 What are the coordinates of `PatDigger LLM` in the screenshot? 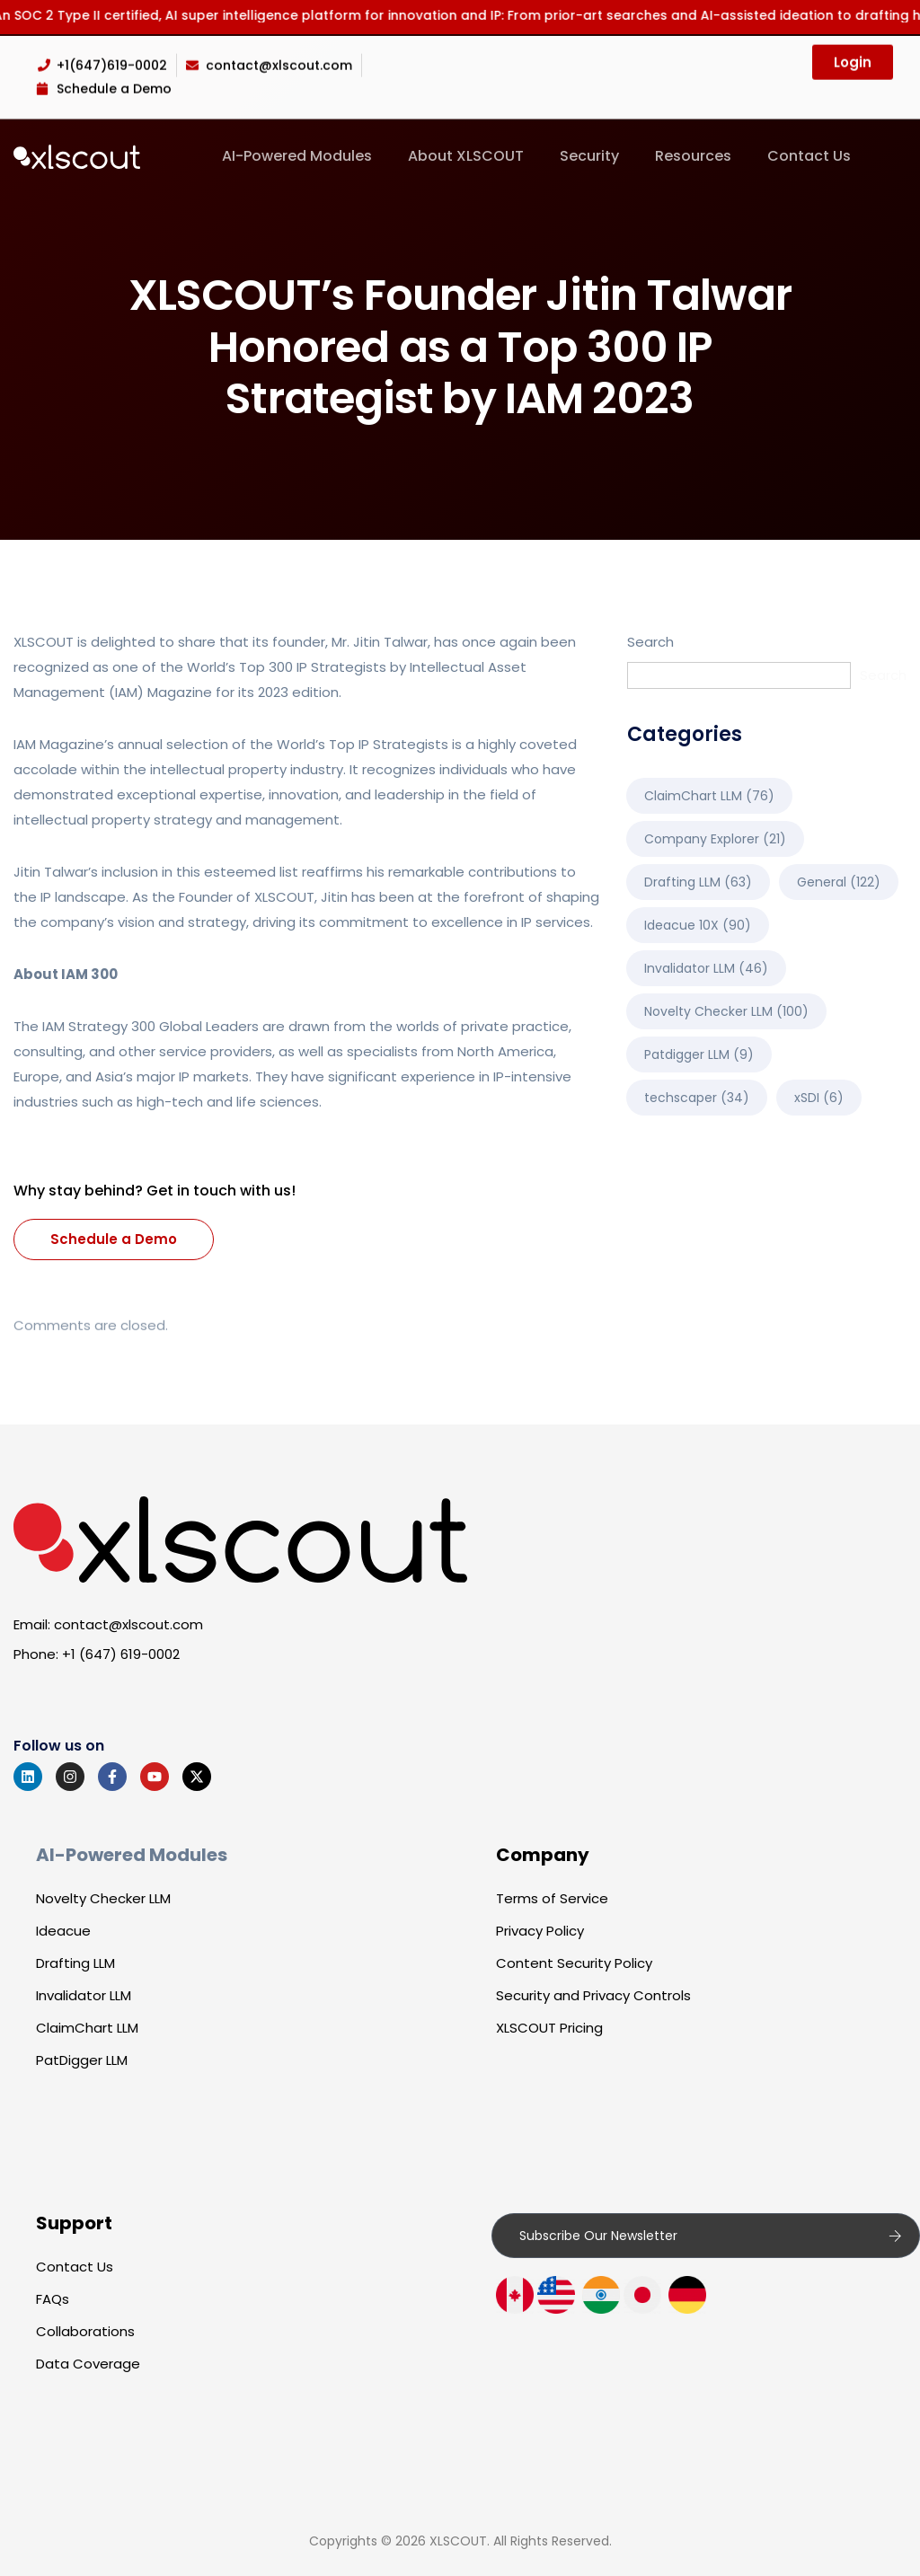 It's located at (82, 2060).